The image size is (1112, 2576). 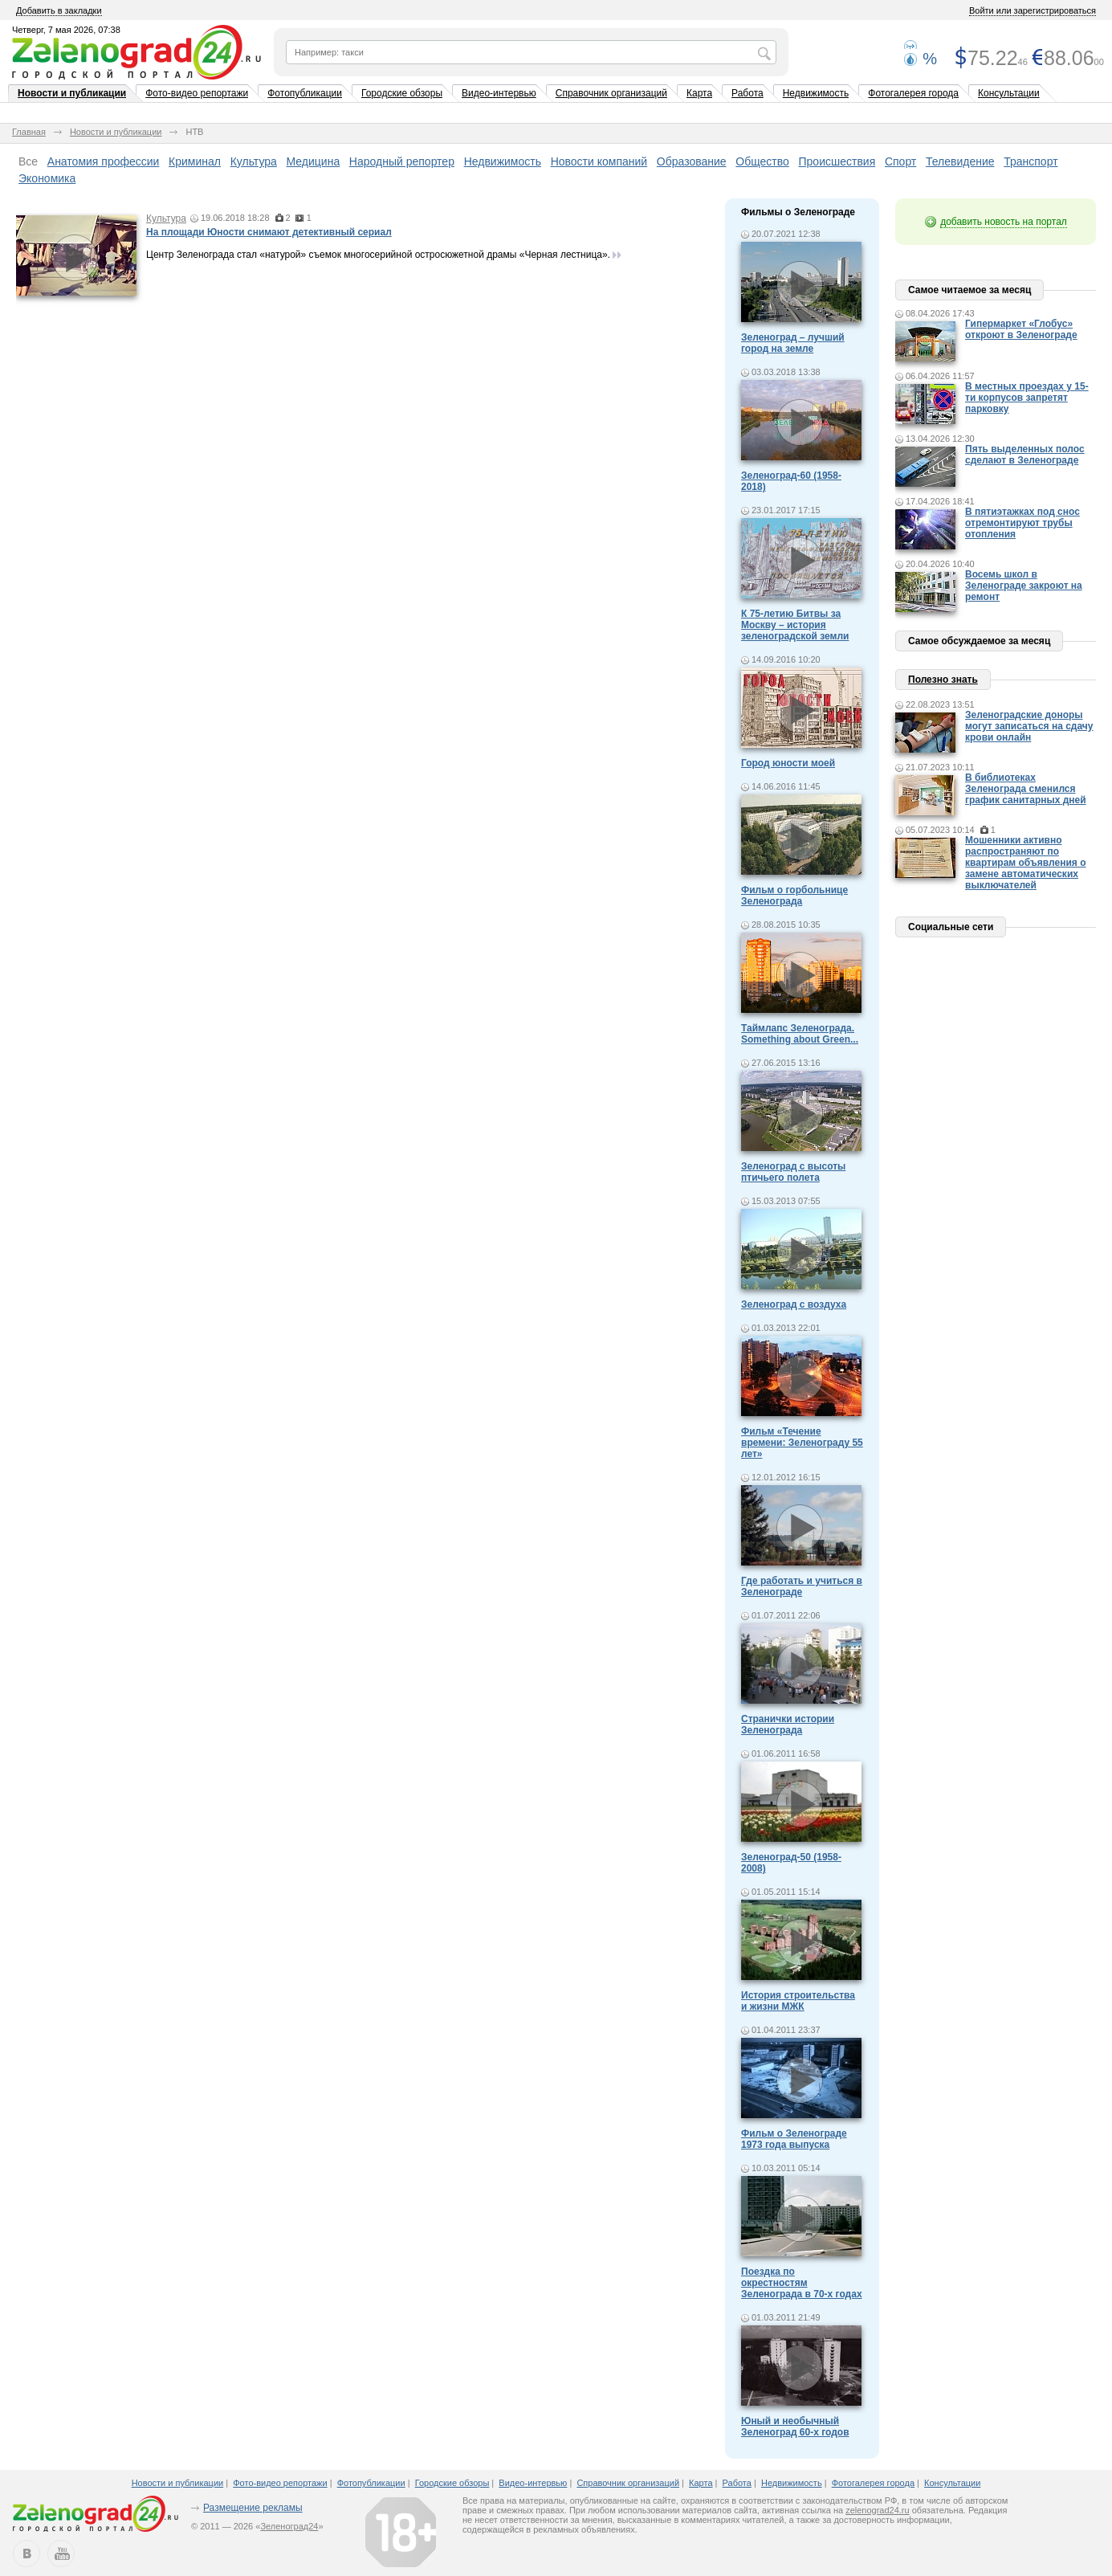 What do you see at coordinates (1025, 863) in the screenshot?
I see `Мошенники активно распространяют по квартирам объявления о замене автоматических выключателей` at bounding box center [1025, 863].